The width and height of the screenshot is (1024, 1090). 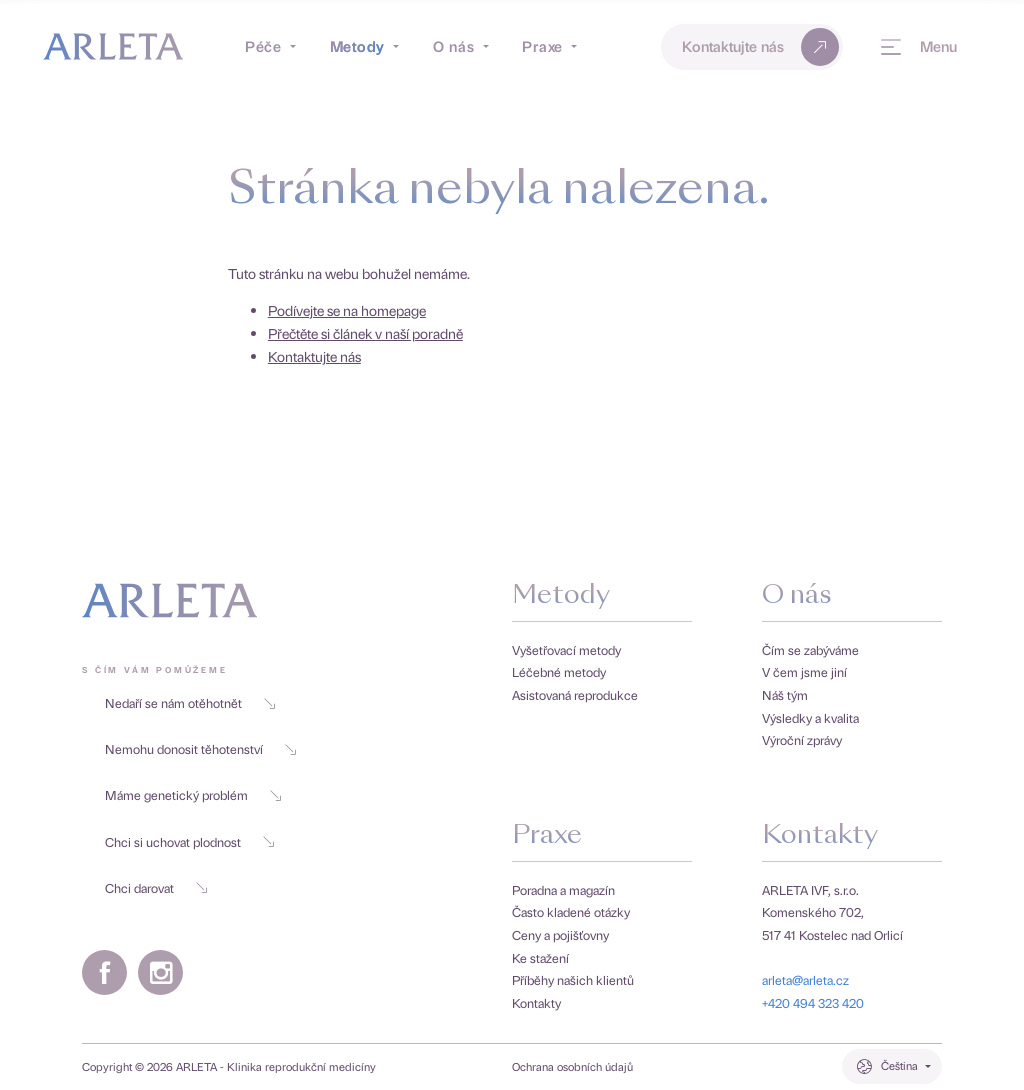 What do you see at coordinates (190, 841) in the screenshot?
I see `Chci si uchovat plodnost` at bounding box center [190, 841].